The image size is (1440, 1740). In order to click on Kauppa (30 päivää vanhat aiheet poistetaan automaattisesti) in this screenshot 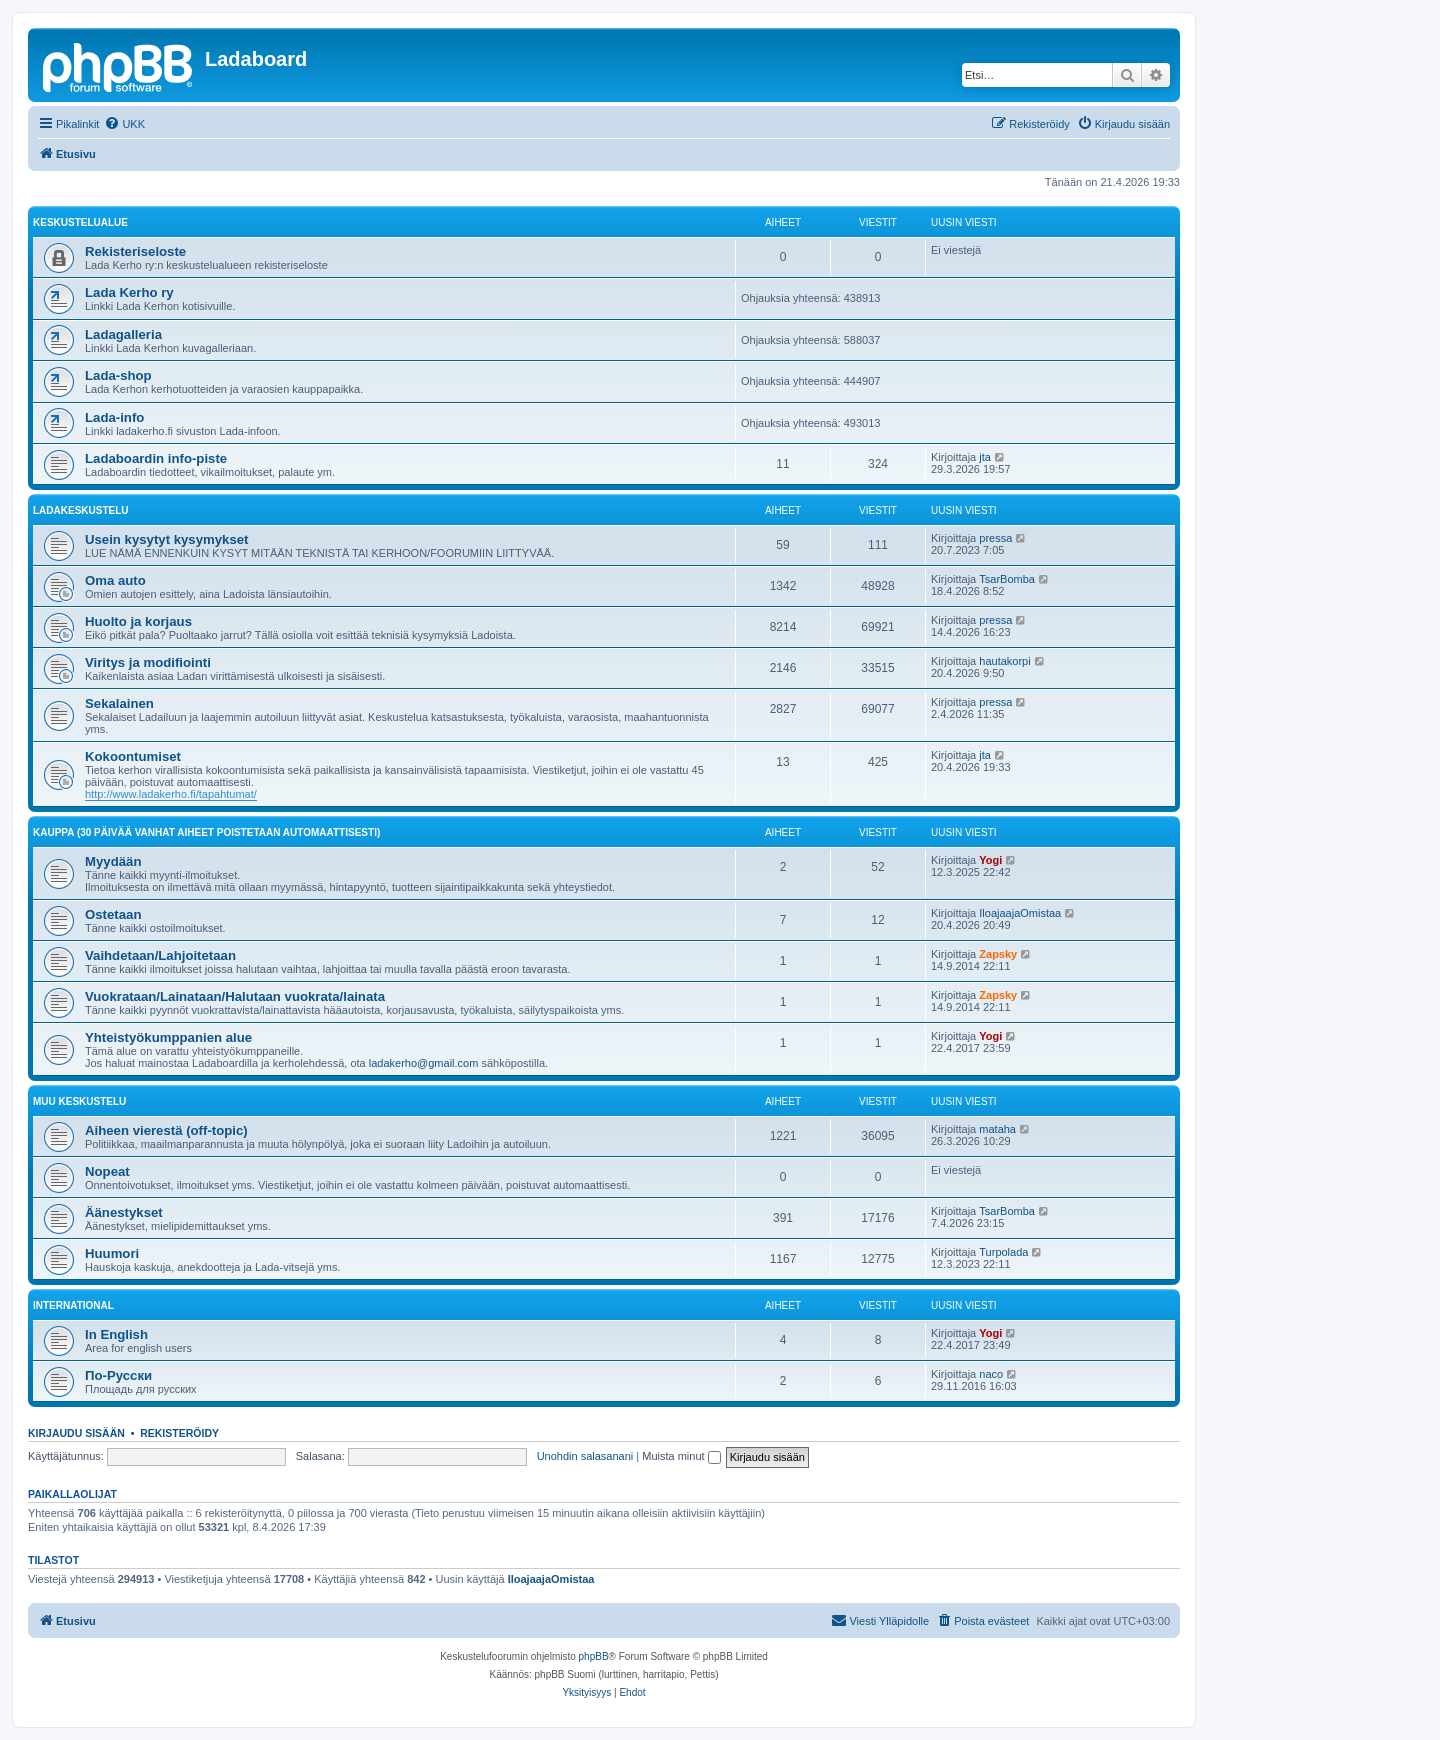, I will do `click(206, 832)`.